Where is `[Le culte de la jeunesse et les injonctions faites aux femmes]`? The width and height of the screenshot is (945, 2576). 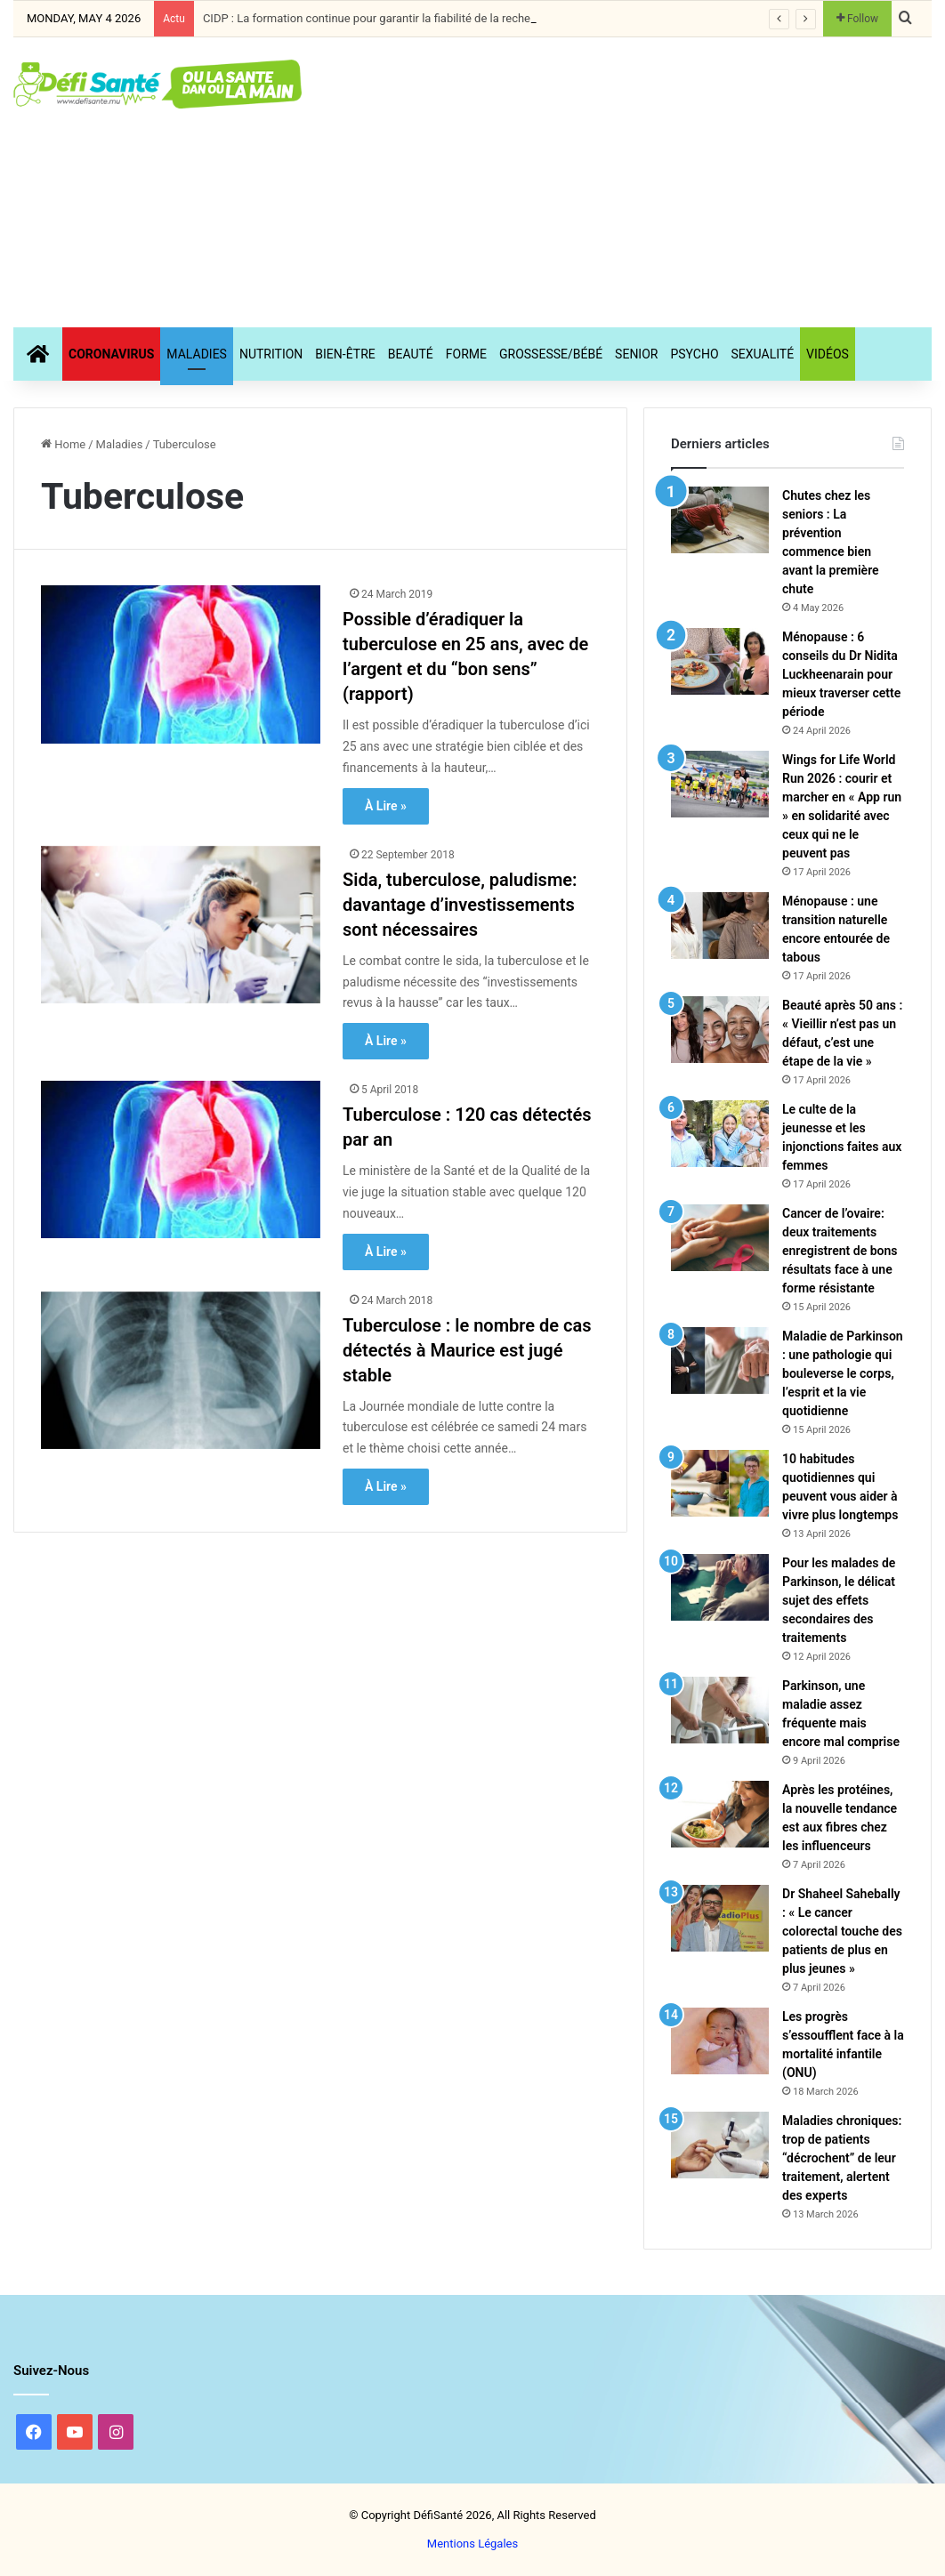
[Le culte de la jeunesse et les injonctions faites aux femmes] is located at coordinates (720, 1133).